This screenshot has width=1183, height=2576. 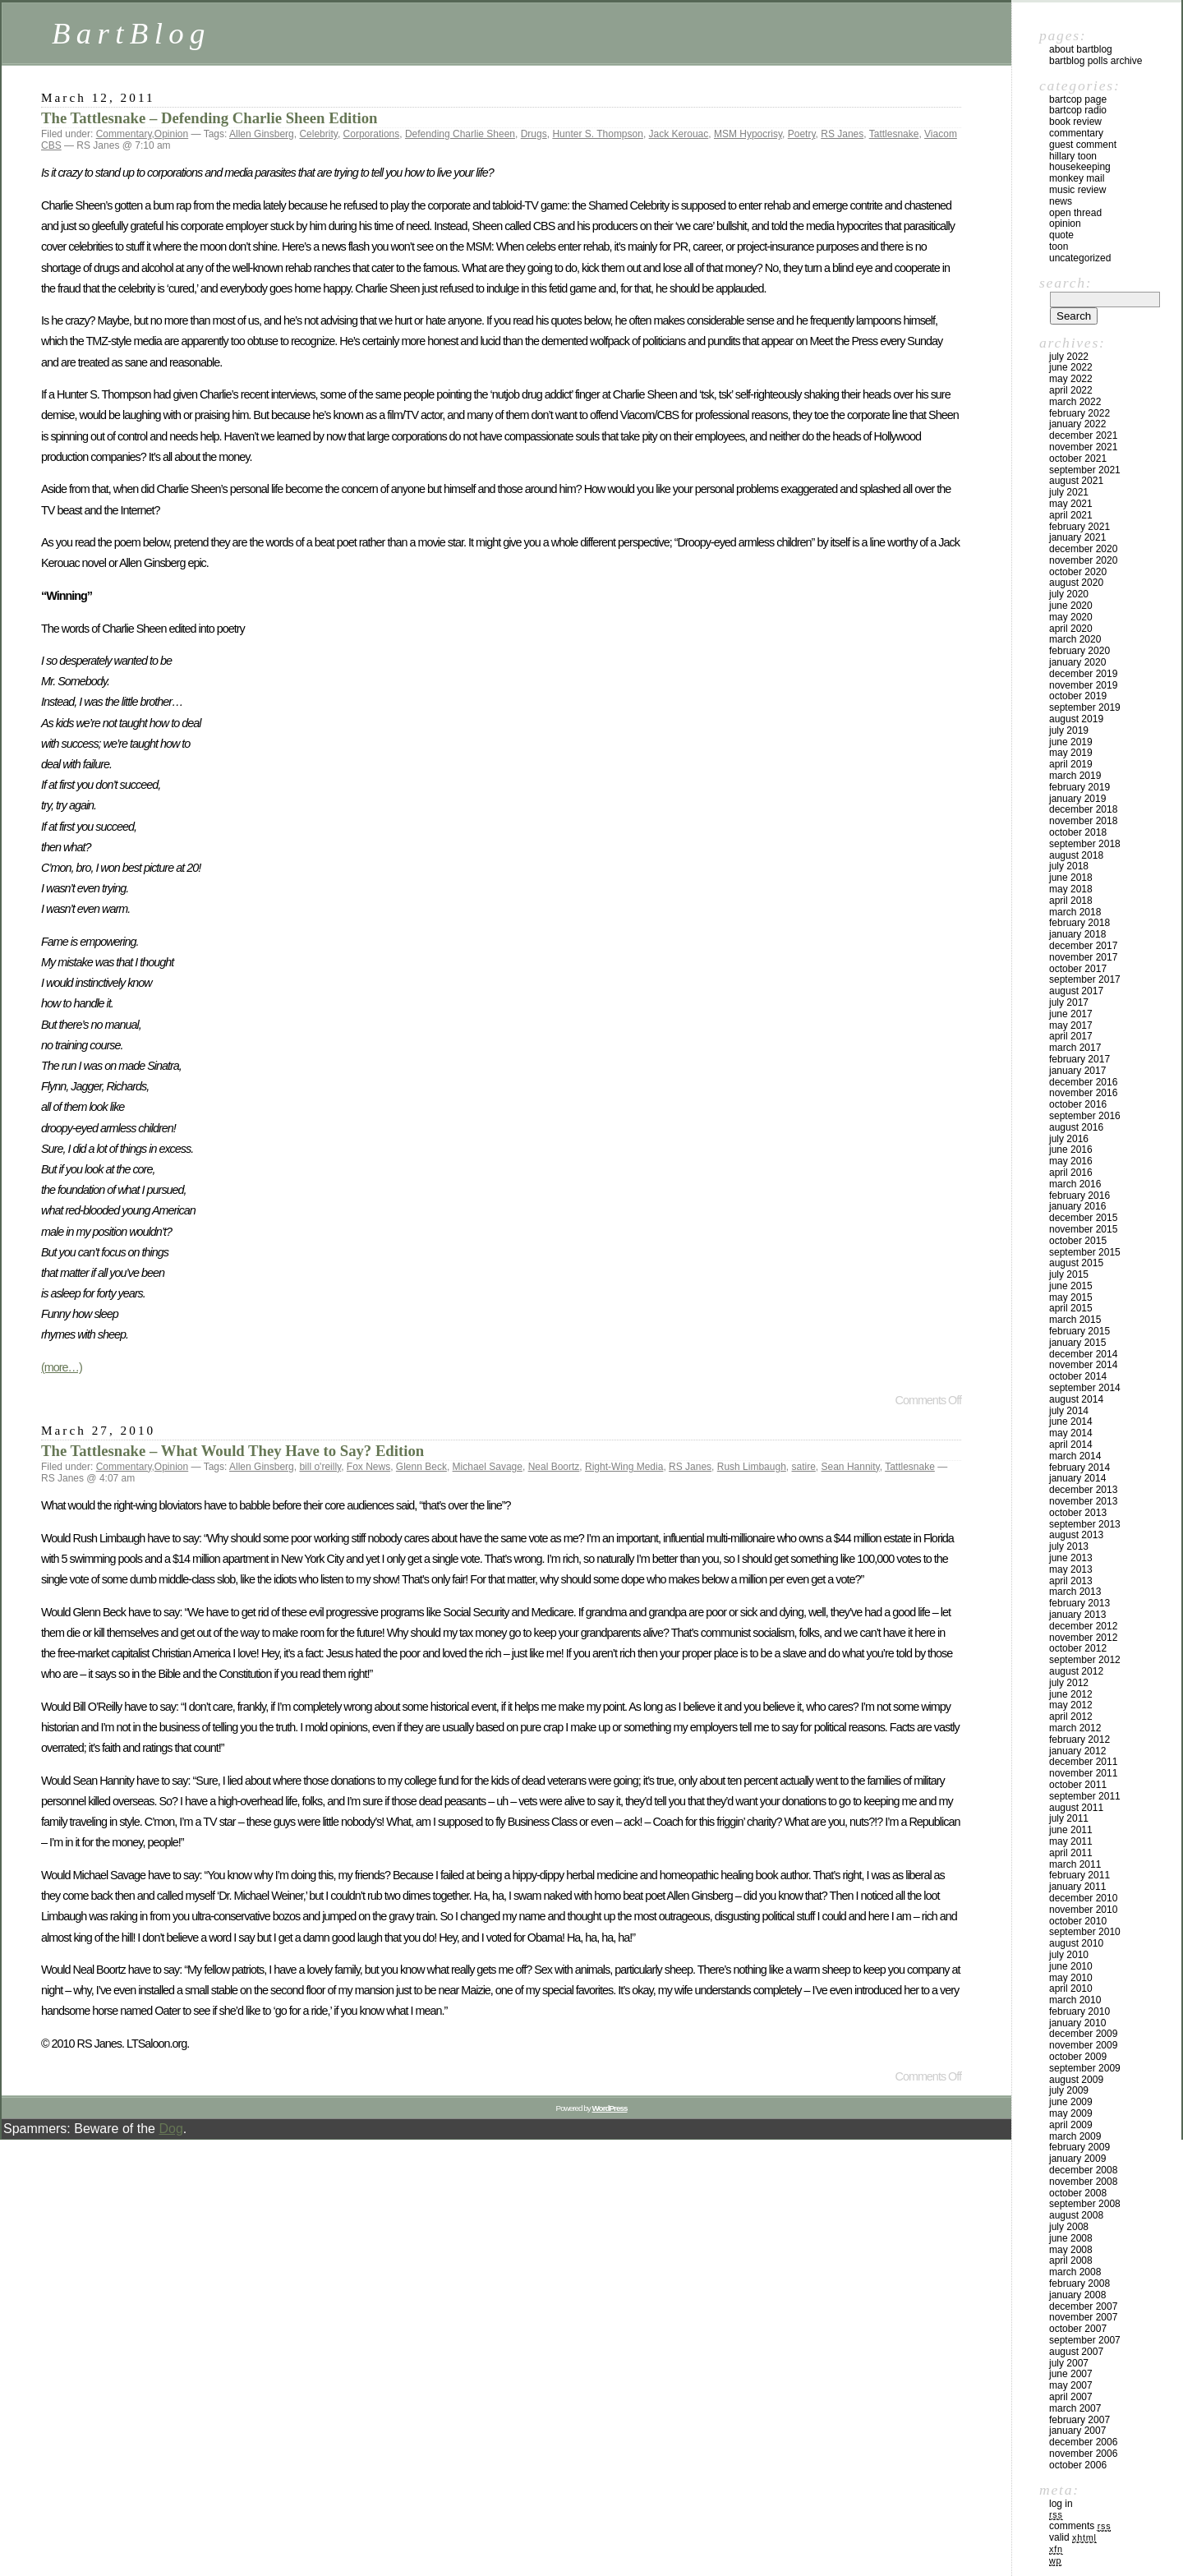 What do you see at coordinates (1069, 1683) in the screenshot?
I see `July 2012` at bounding box center [1069, 1683].